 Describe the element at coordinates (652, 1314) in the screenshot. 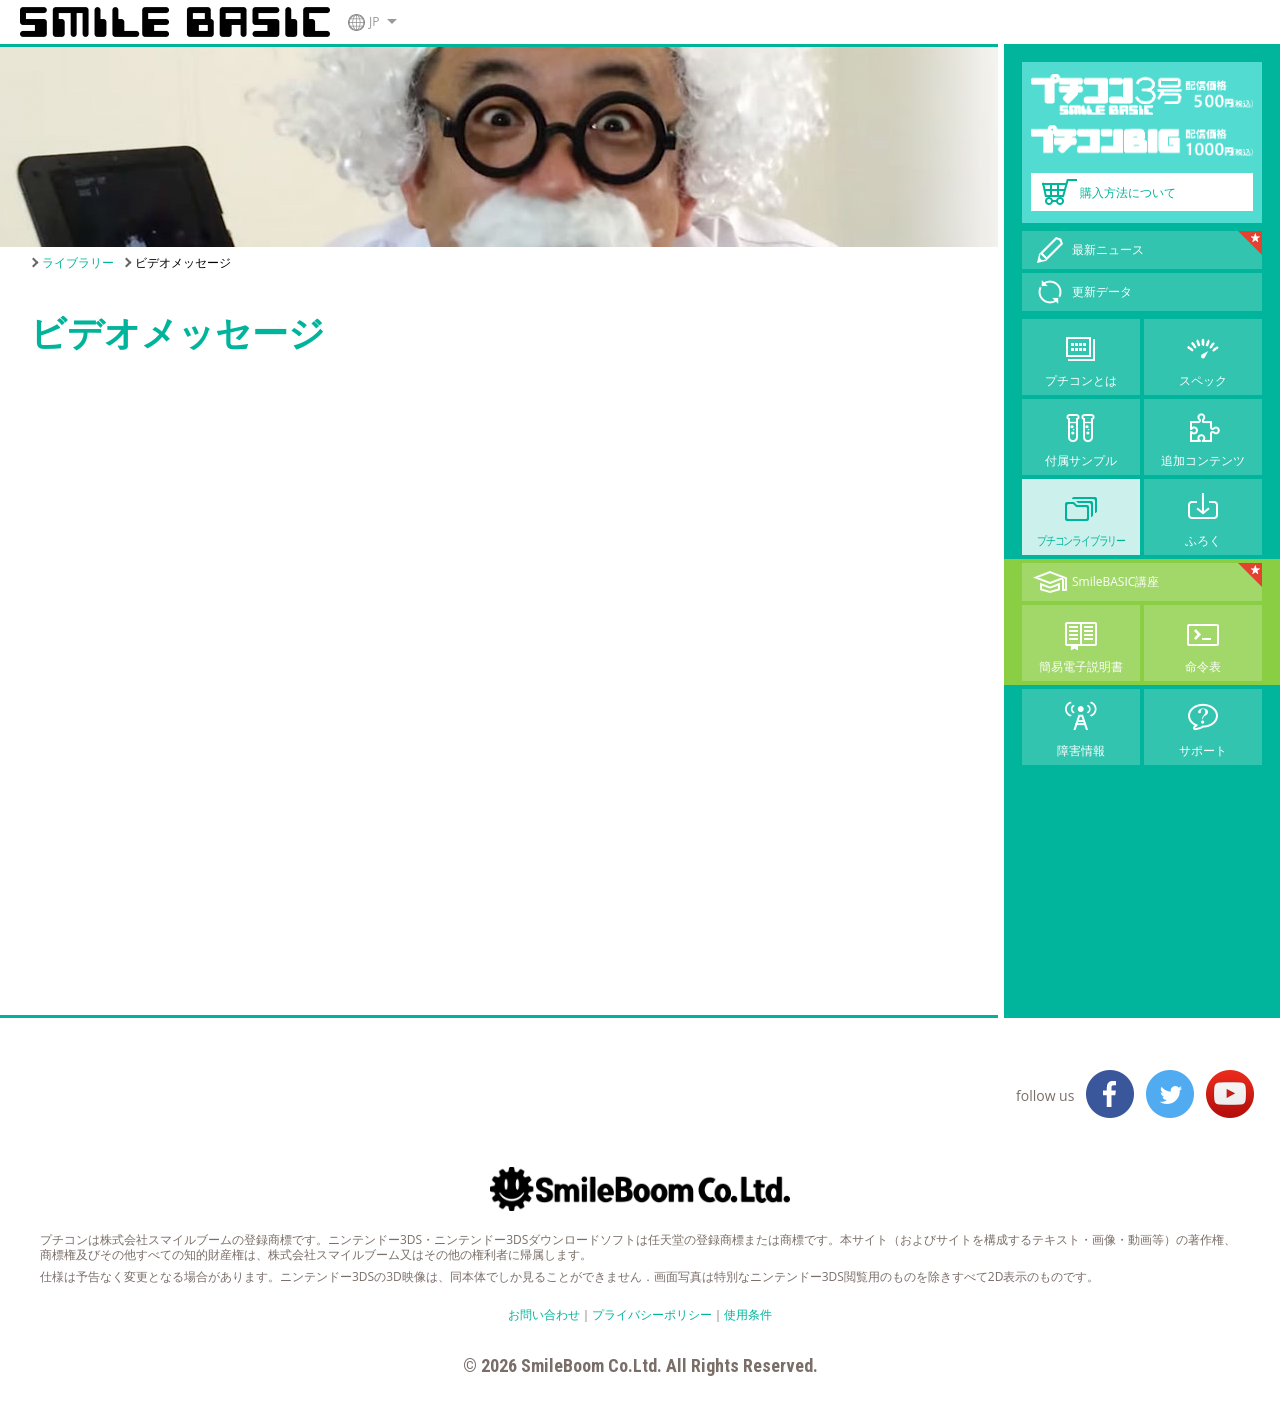

I see `プライバシーポリシー` at that location.